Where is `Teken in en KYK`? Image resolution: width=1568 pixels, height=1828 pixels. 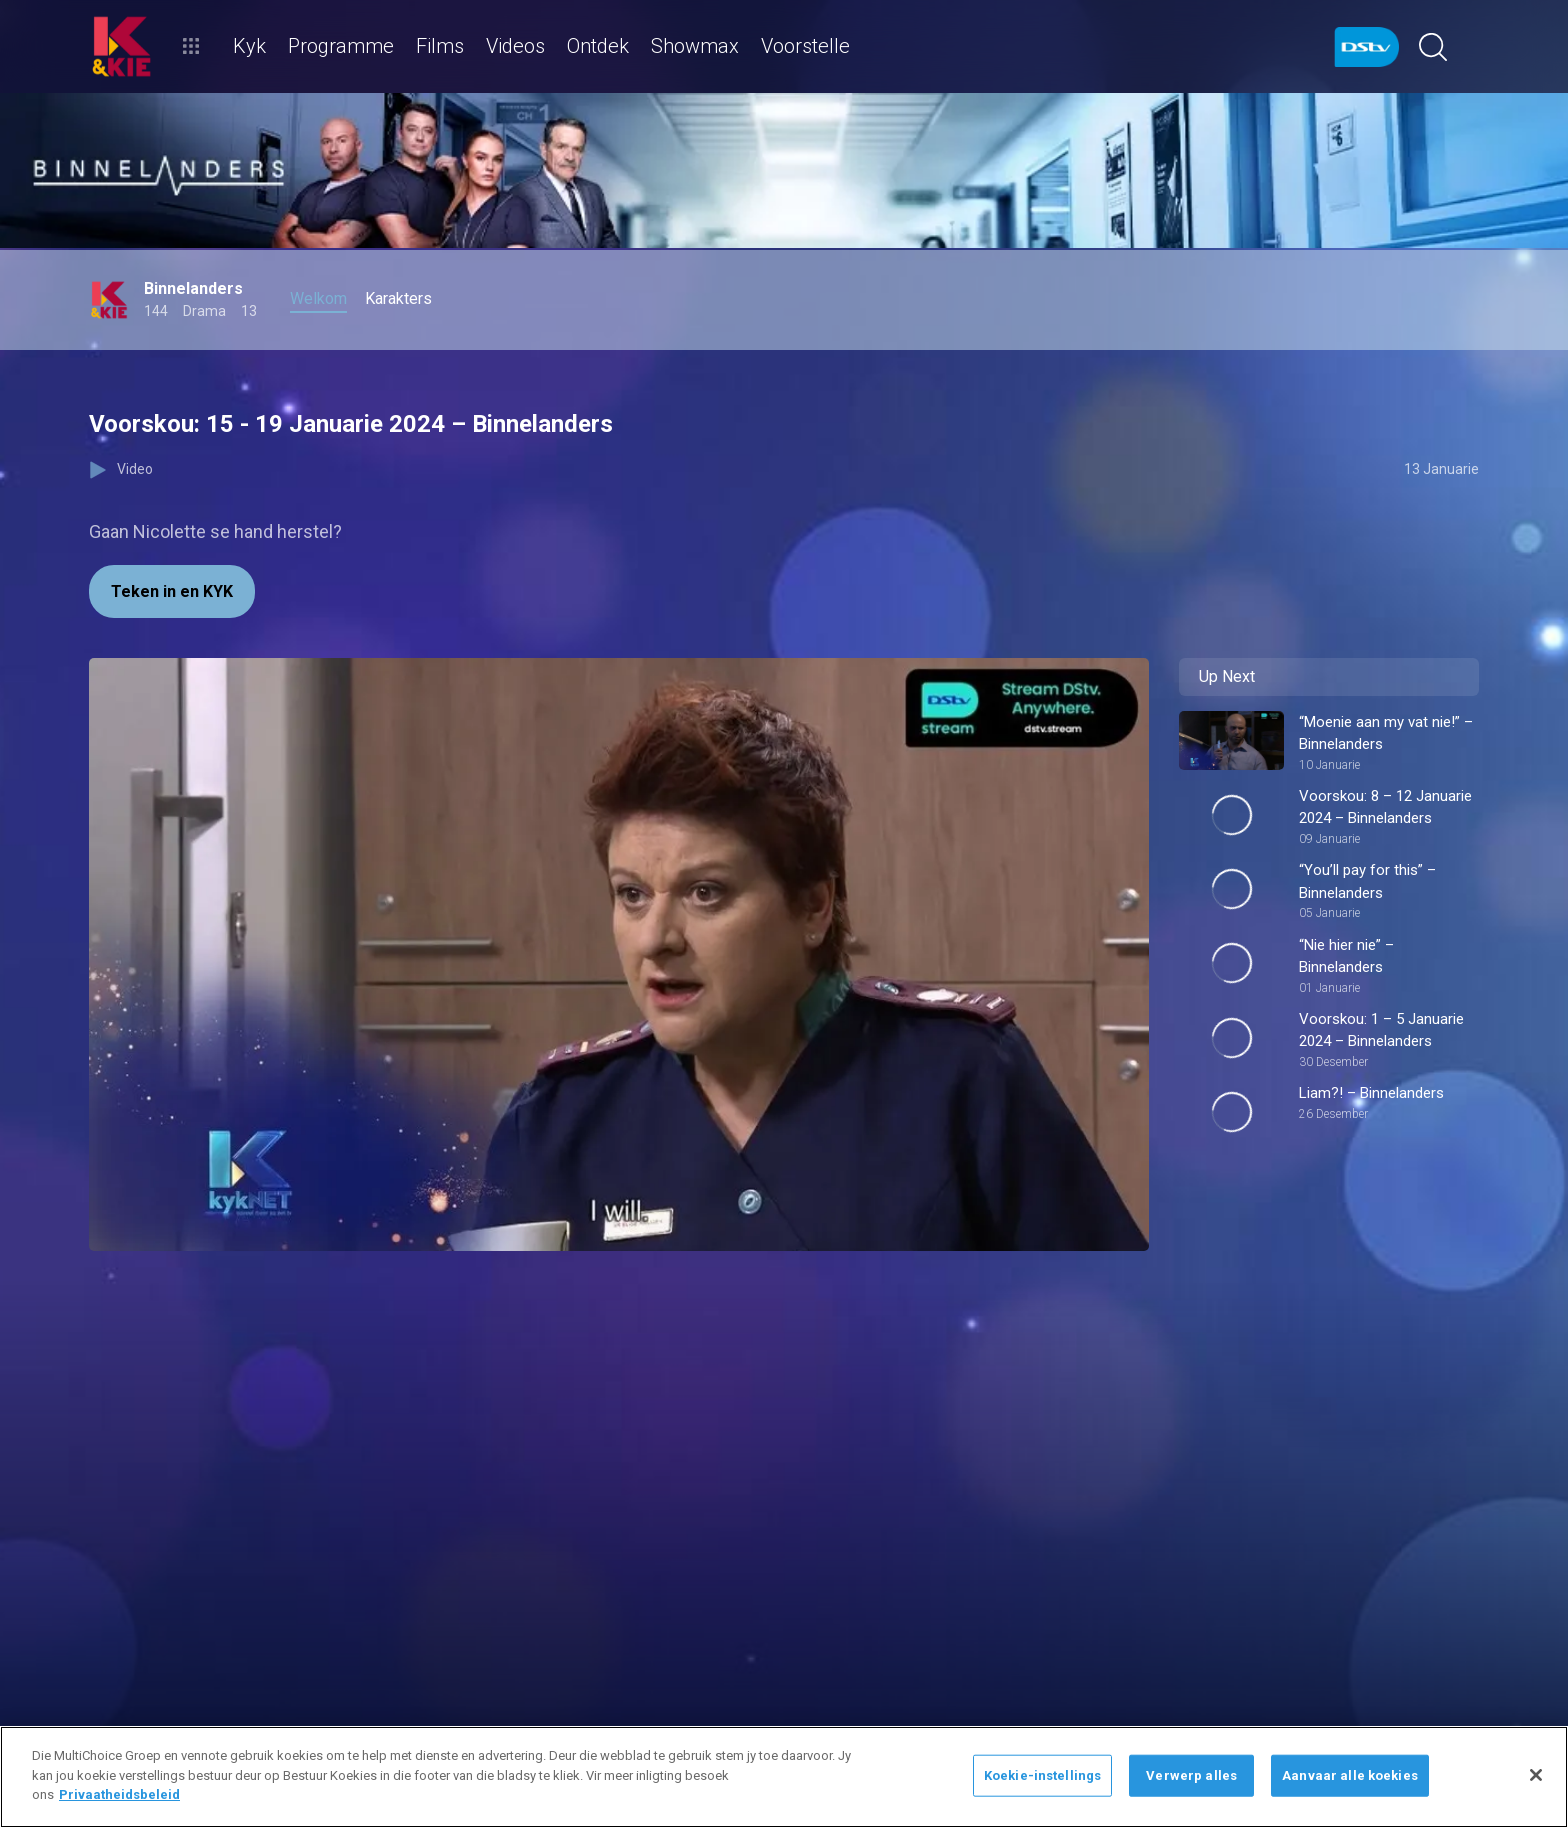 Teken in en KYK is located at coordinates (172, 591).